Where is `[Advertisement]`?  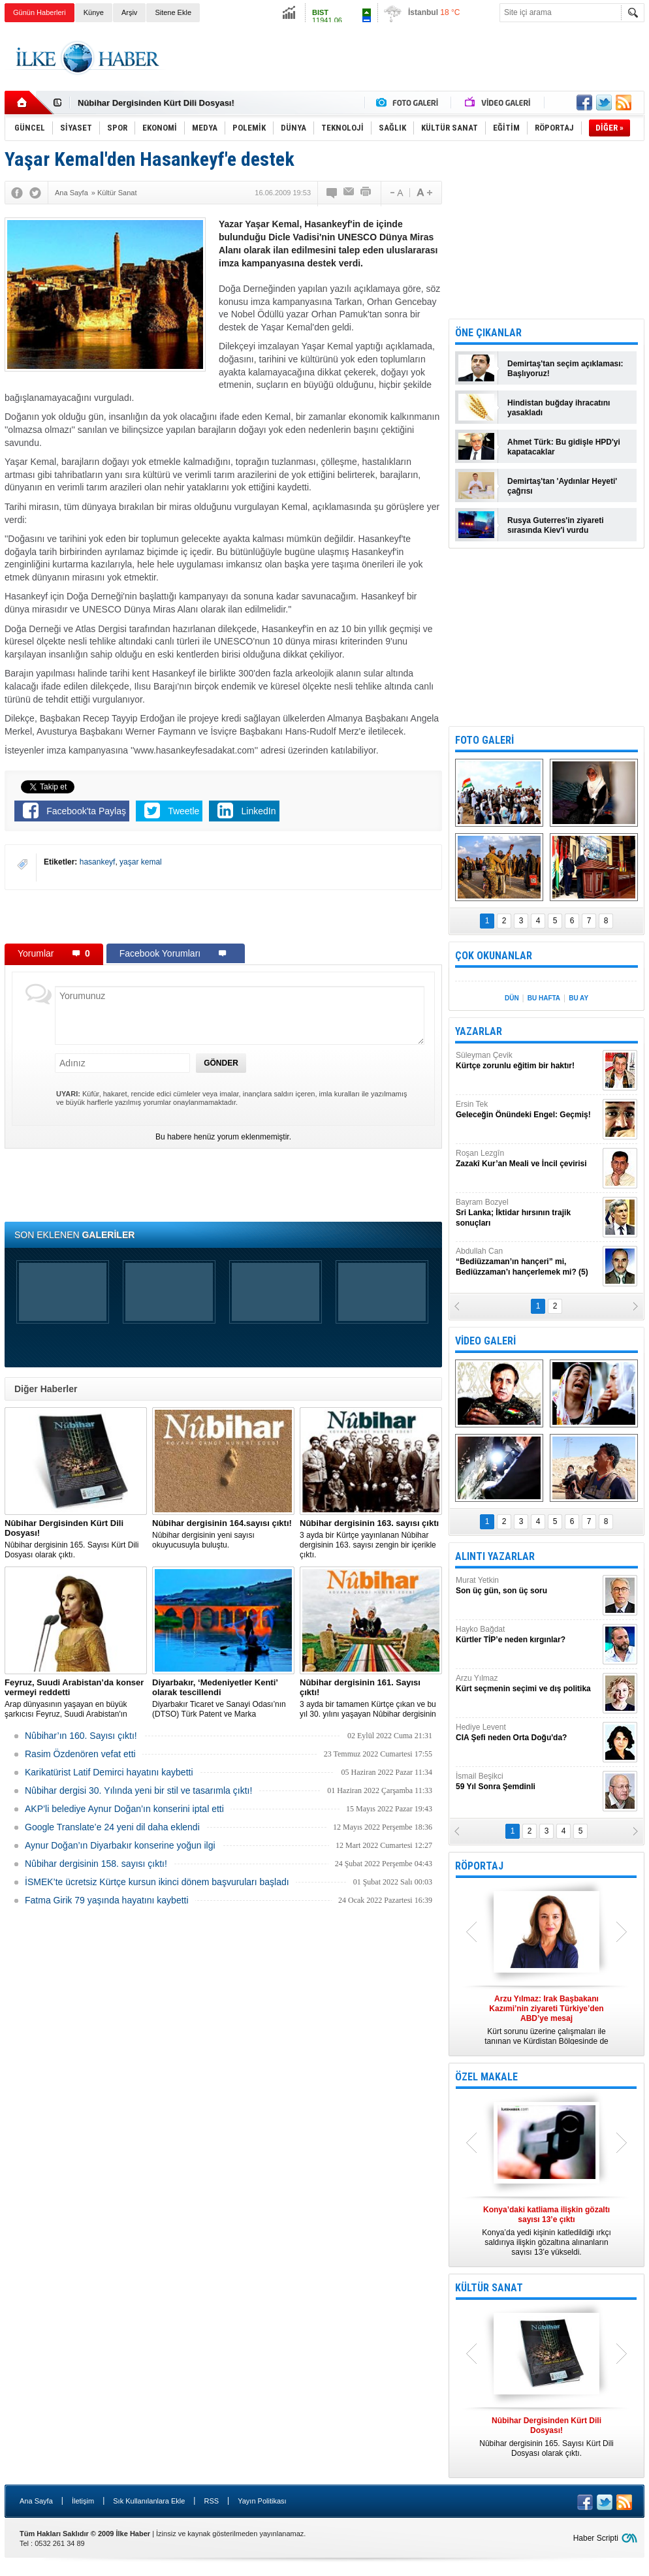 [Advertisement] is located at coordinates (406, 58).